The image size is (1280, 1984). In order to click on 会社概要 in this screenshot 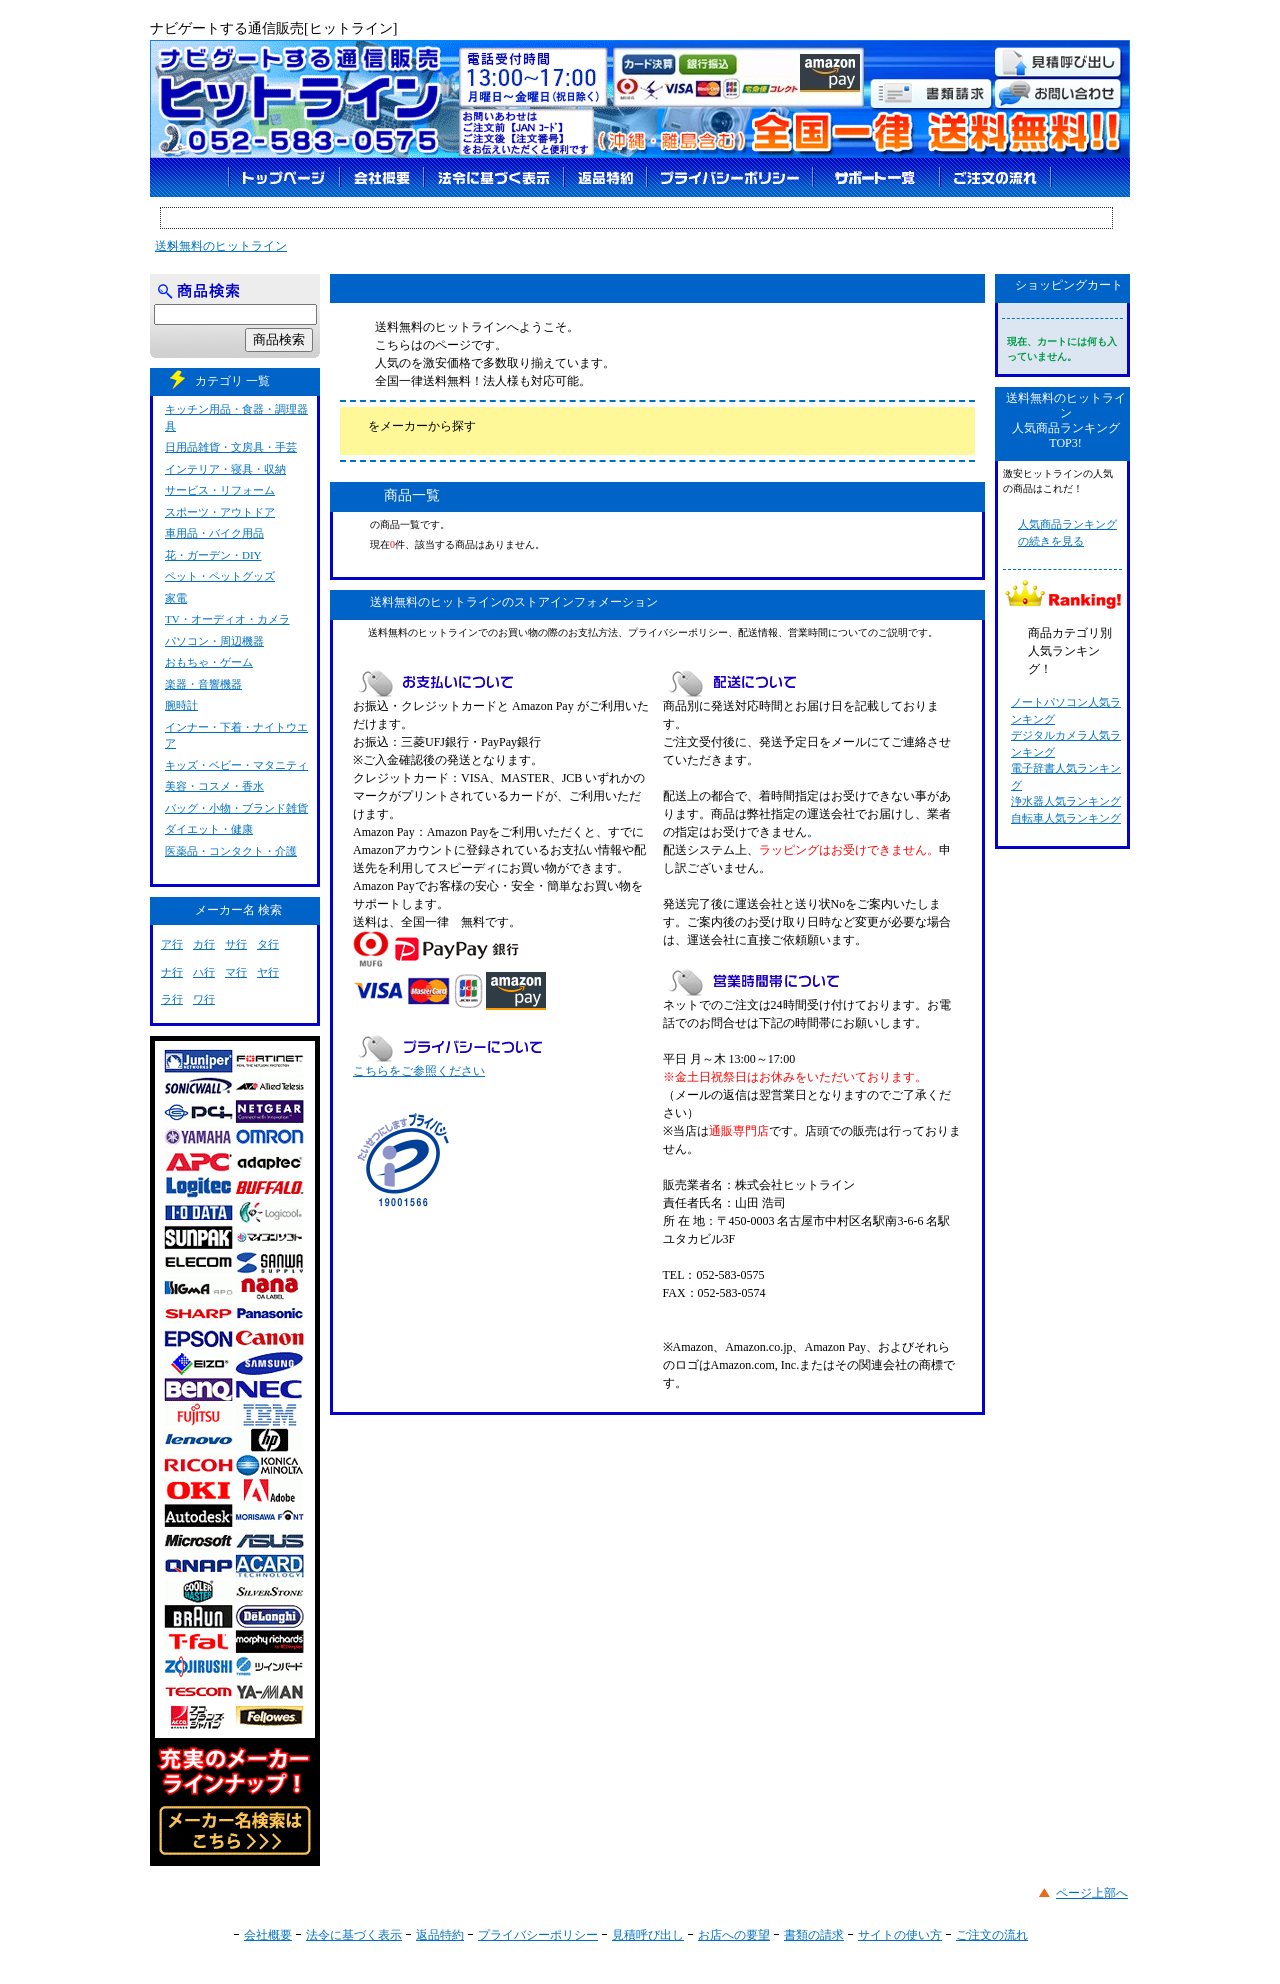, I will do `click(268, 1935)`.